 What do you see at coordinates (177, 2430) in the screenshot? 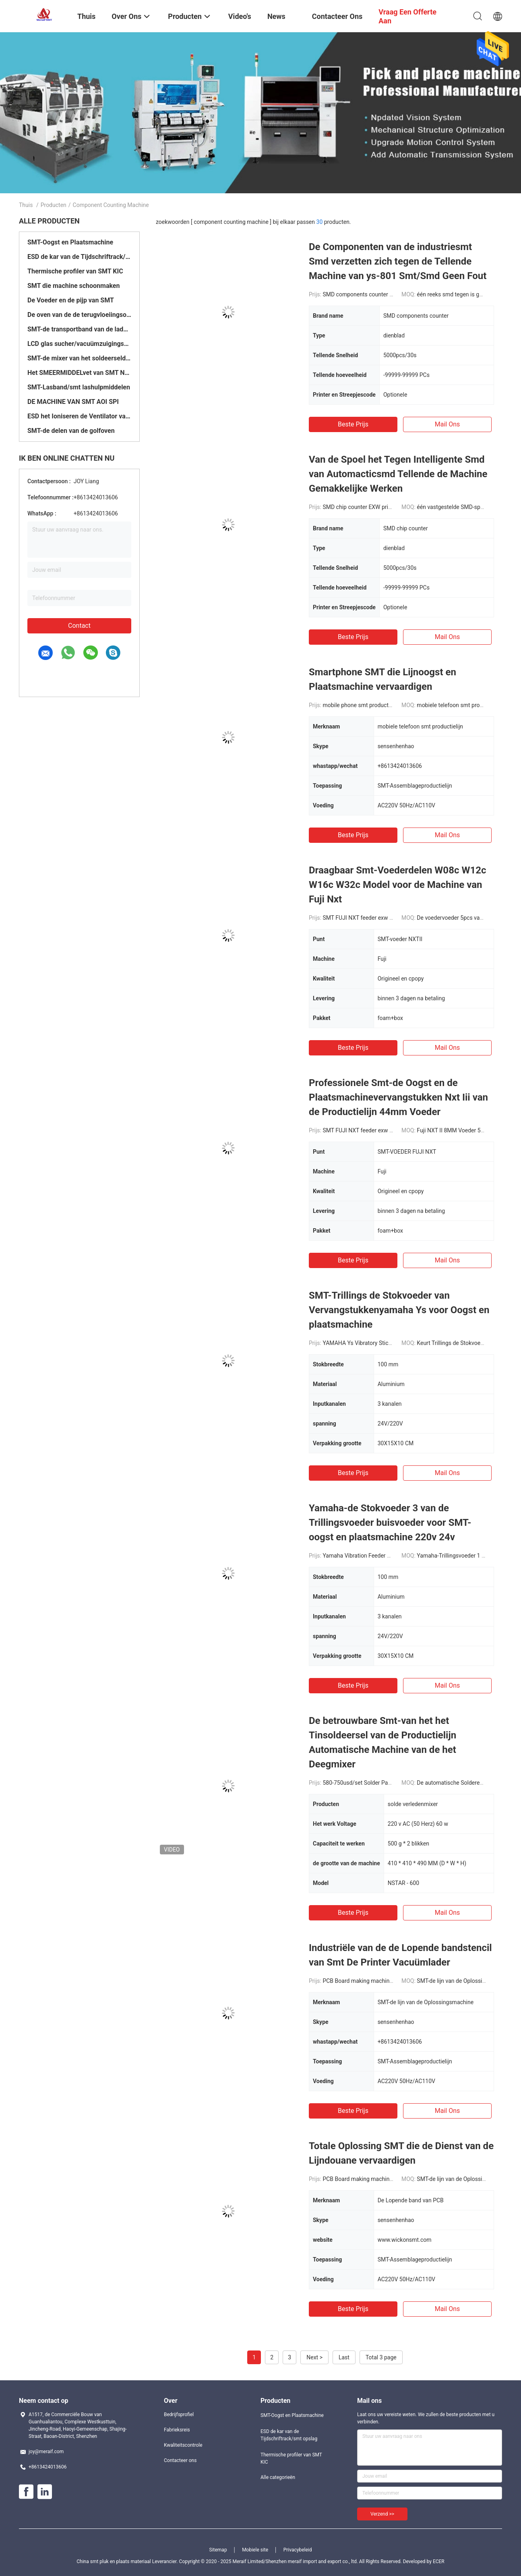
I see `Fabrieksreis` at bounding box center [177, 2430].